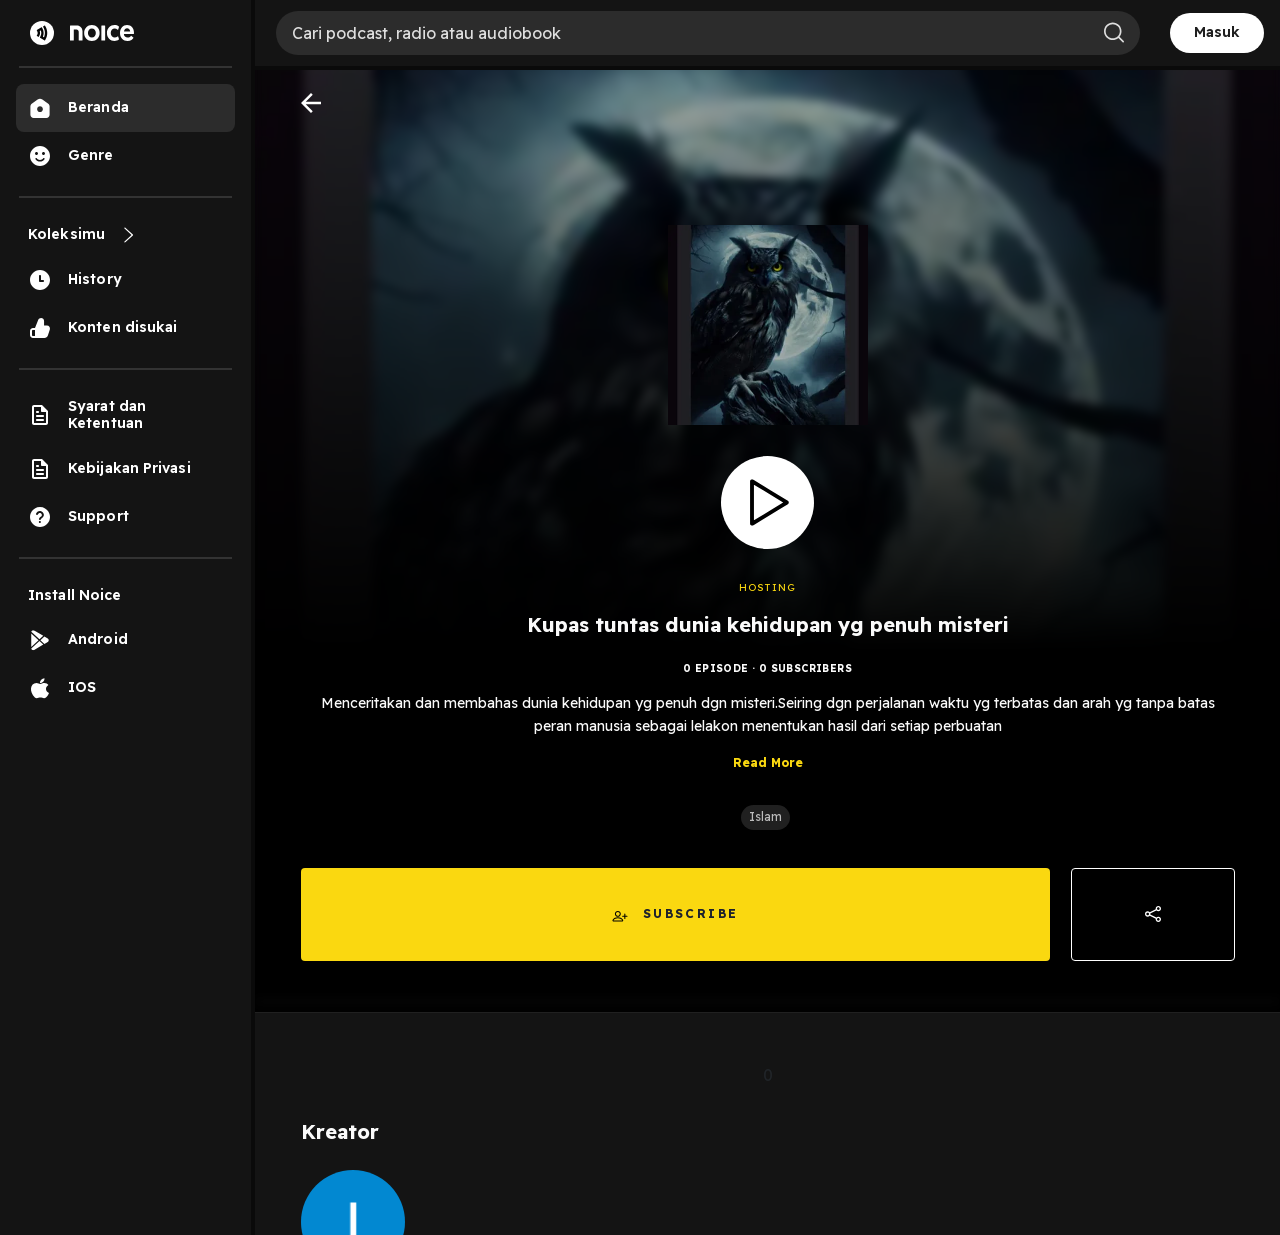  I want to click on Read More, so click(768, 762).